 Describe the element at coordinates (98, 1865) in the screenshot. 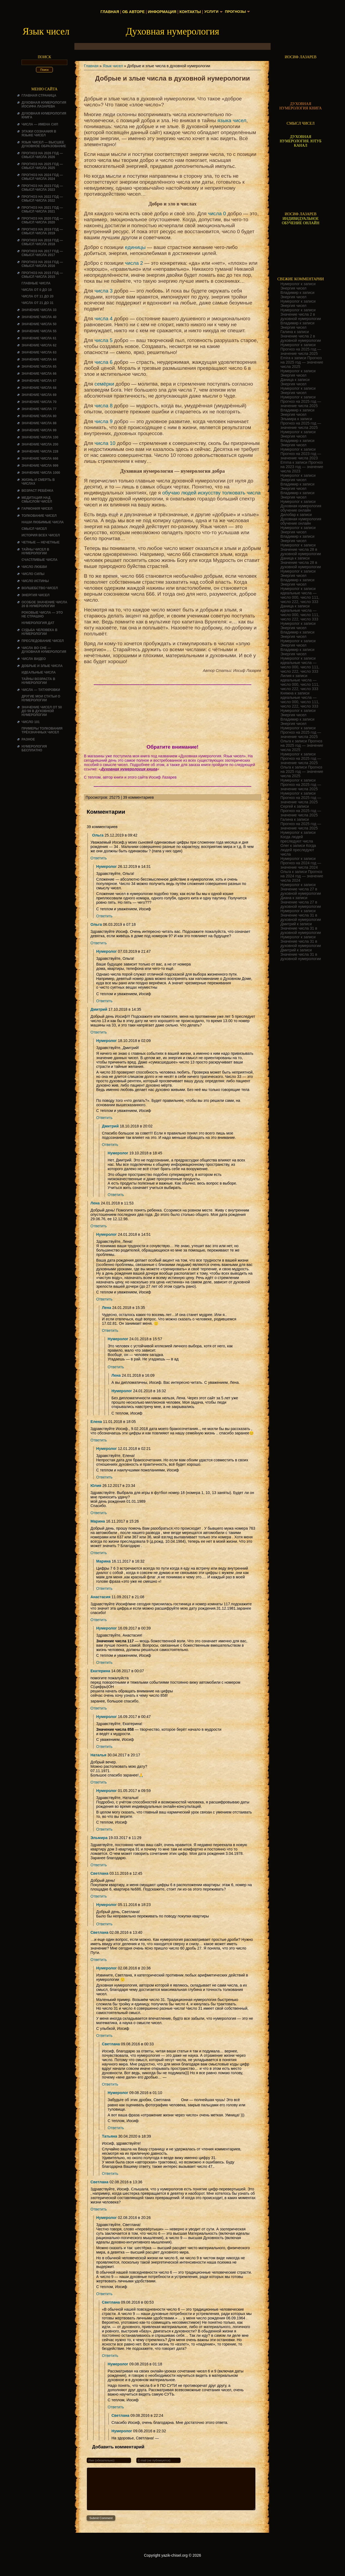

I see `Ответить [Комментарий к записи Эльмира]` at that location.